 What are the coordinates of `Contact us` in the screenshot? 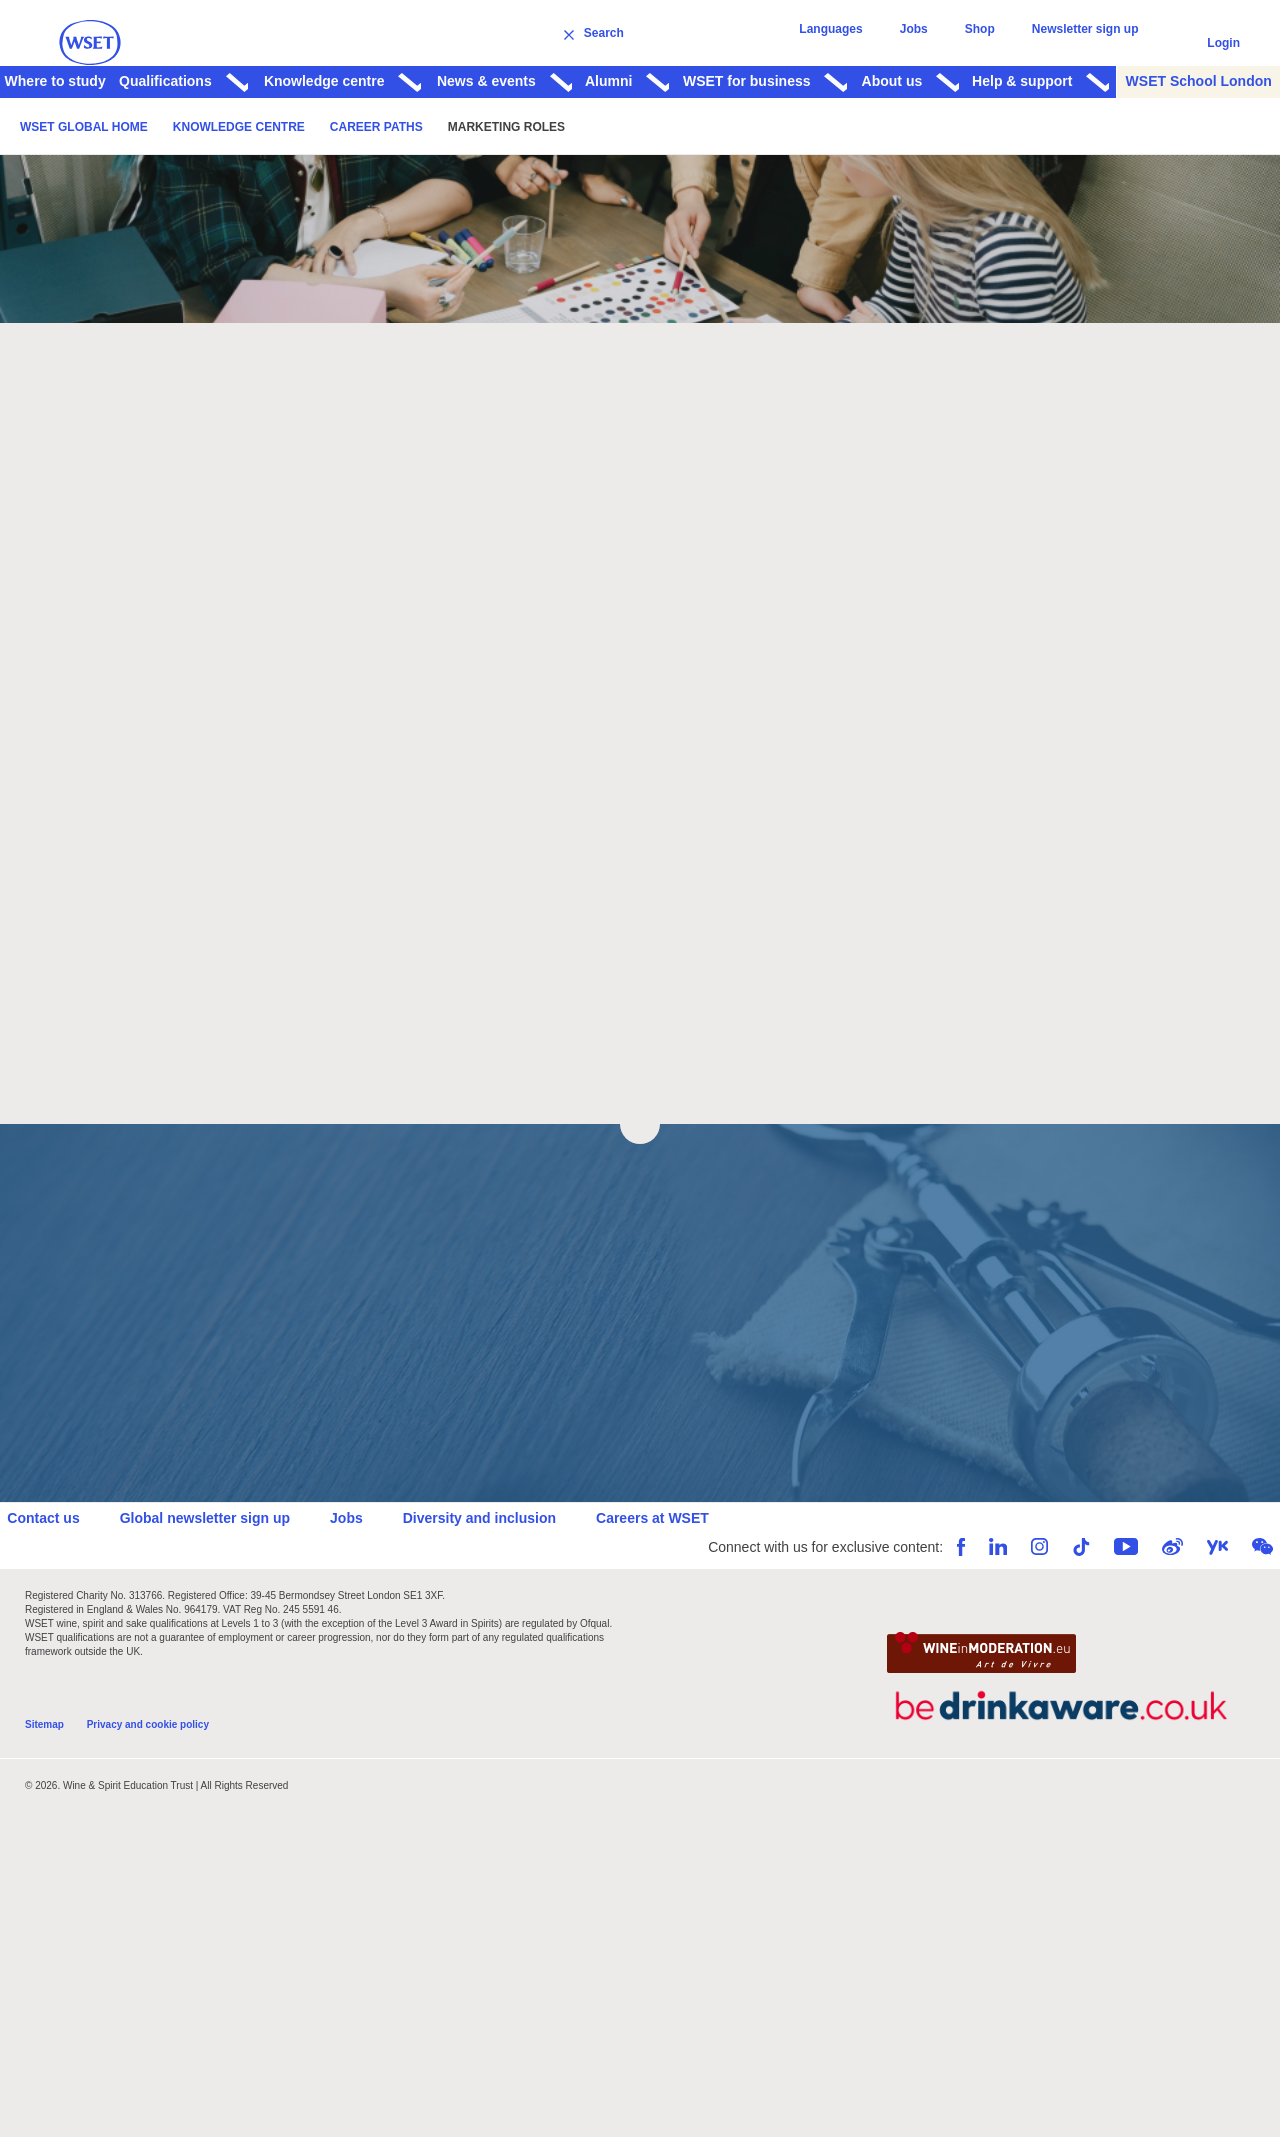 It's located at (61, 1579).